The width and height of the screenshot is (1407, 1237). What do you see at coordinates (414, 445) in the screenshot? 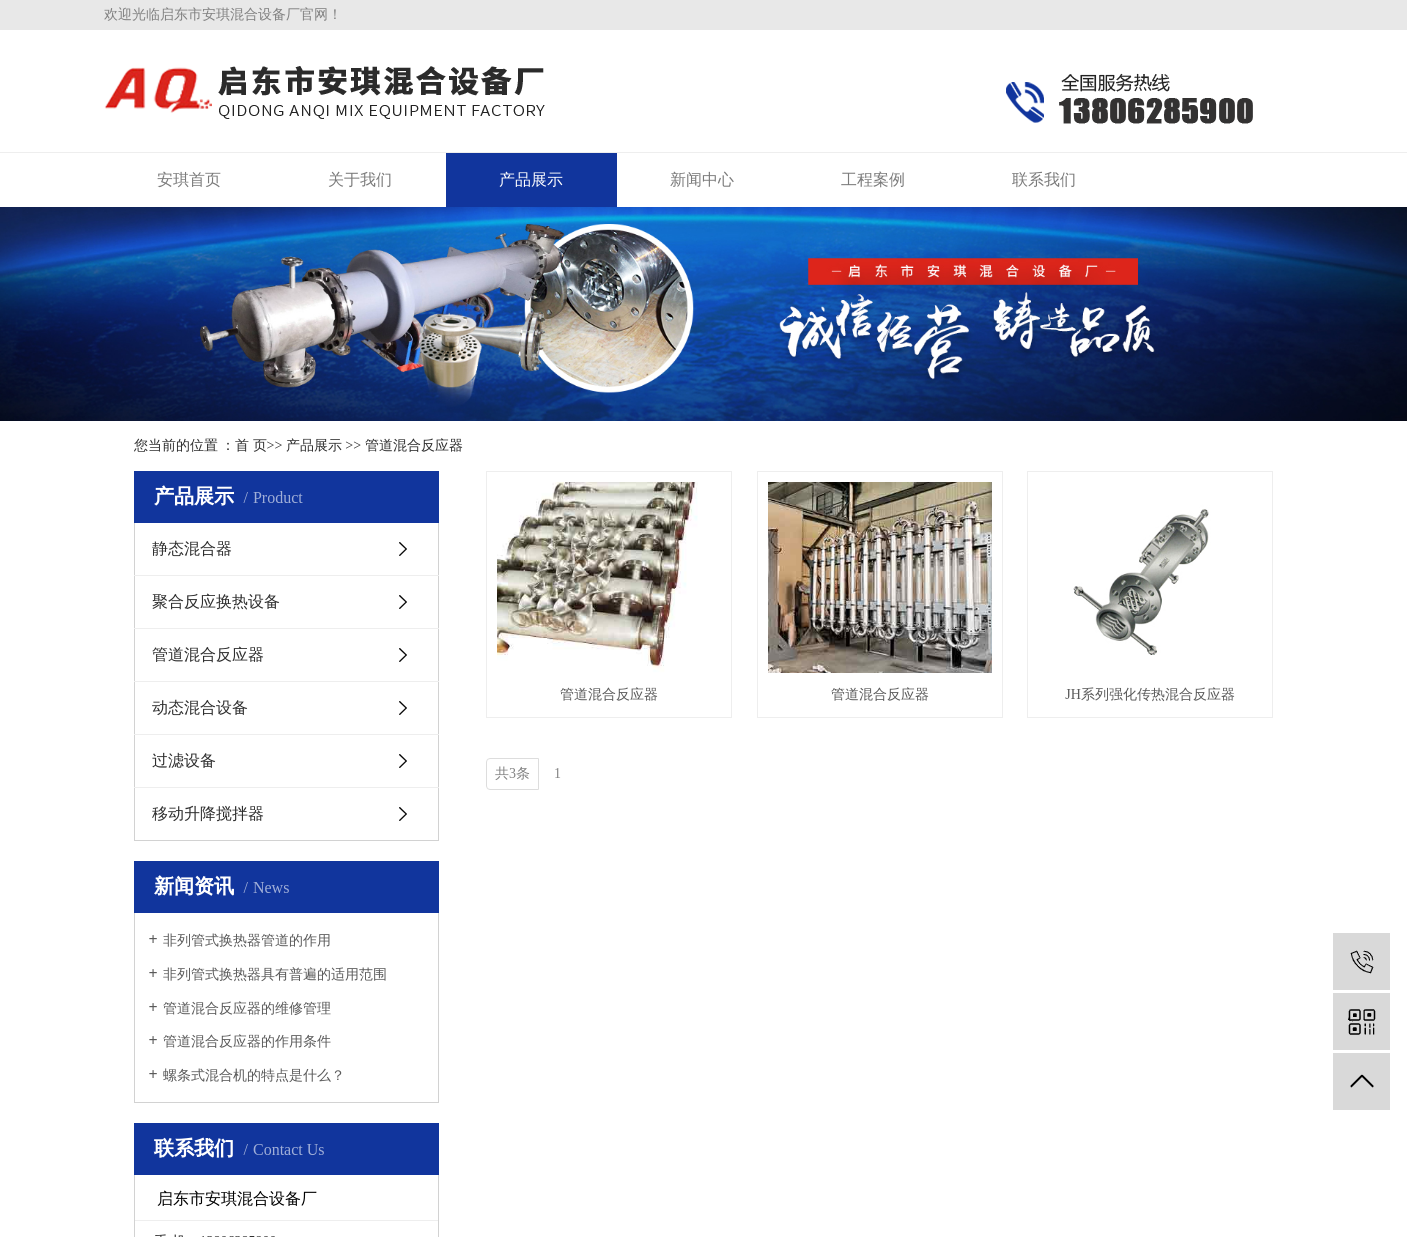
I see `管道混合反应器` at bounding box center [414, 445].